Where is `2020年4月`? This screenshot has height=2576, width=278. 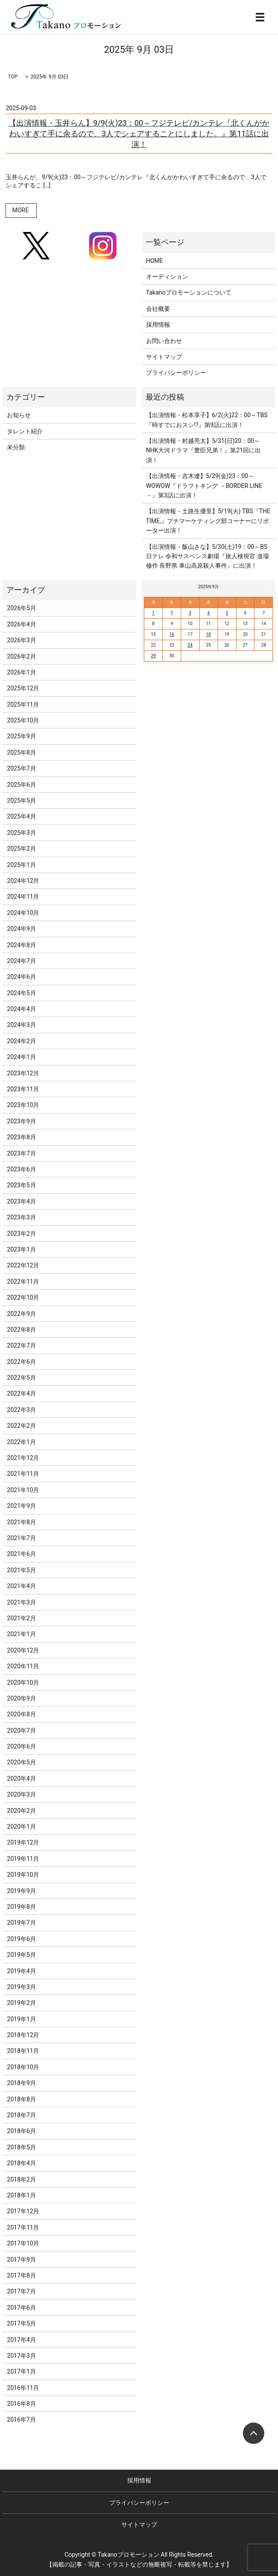 2020年4月 is located at coordinates (21, 1778).